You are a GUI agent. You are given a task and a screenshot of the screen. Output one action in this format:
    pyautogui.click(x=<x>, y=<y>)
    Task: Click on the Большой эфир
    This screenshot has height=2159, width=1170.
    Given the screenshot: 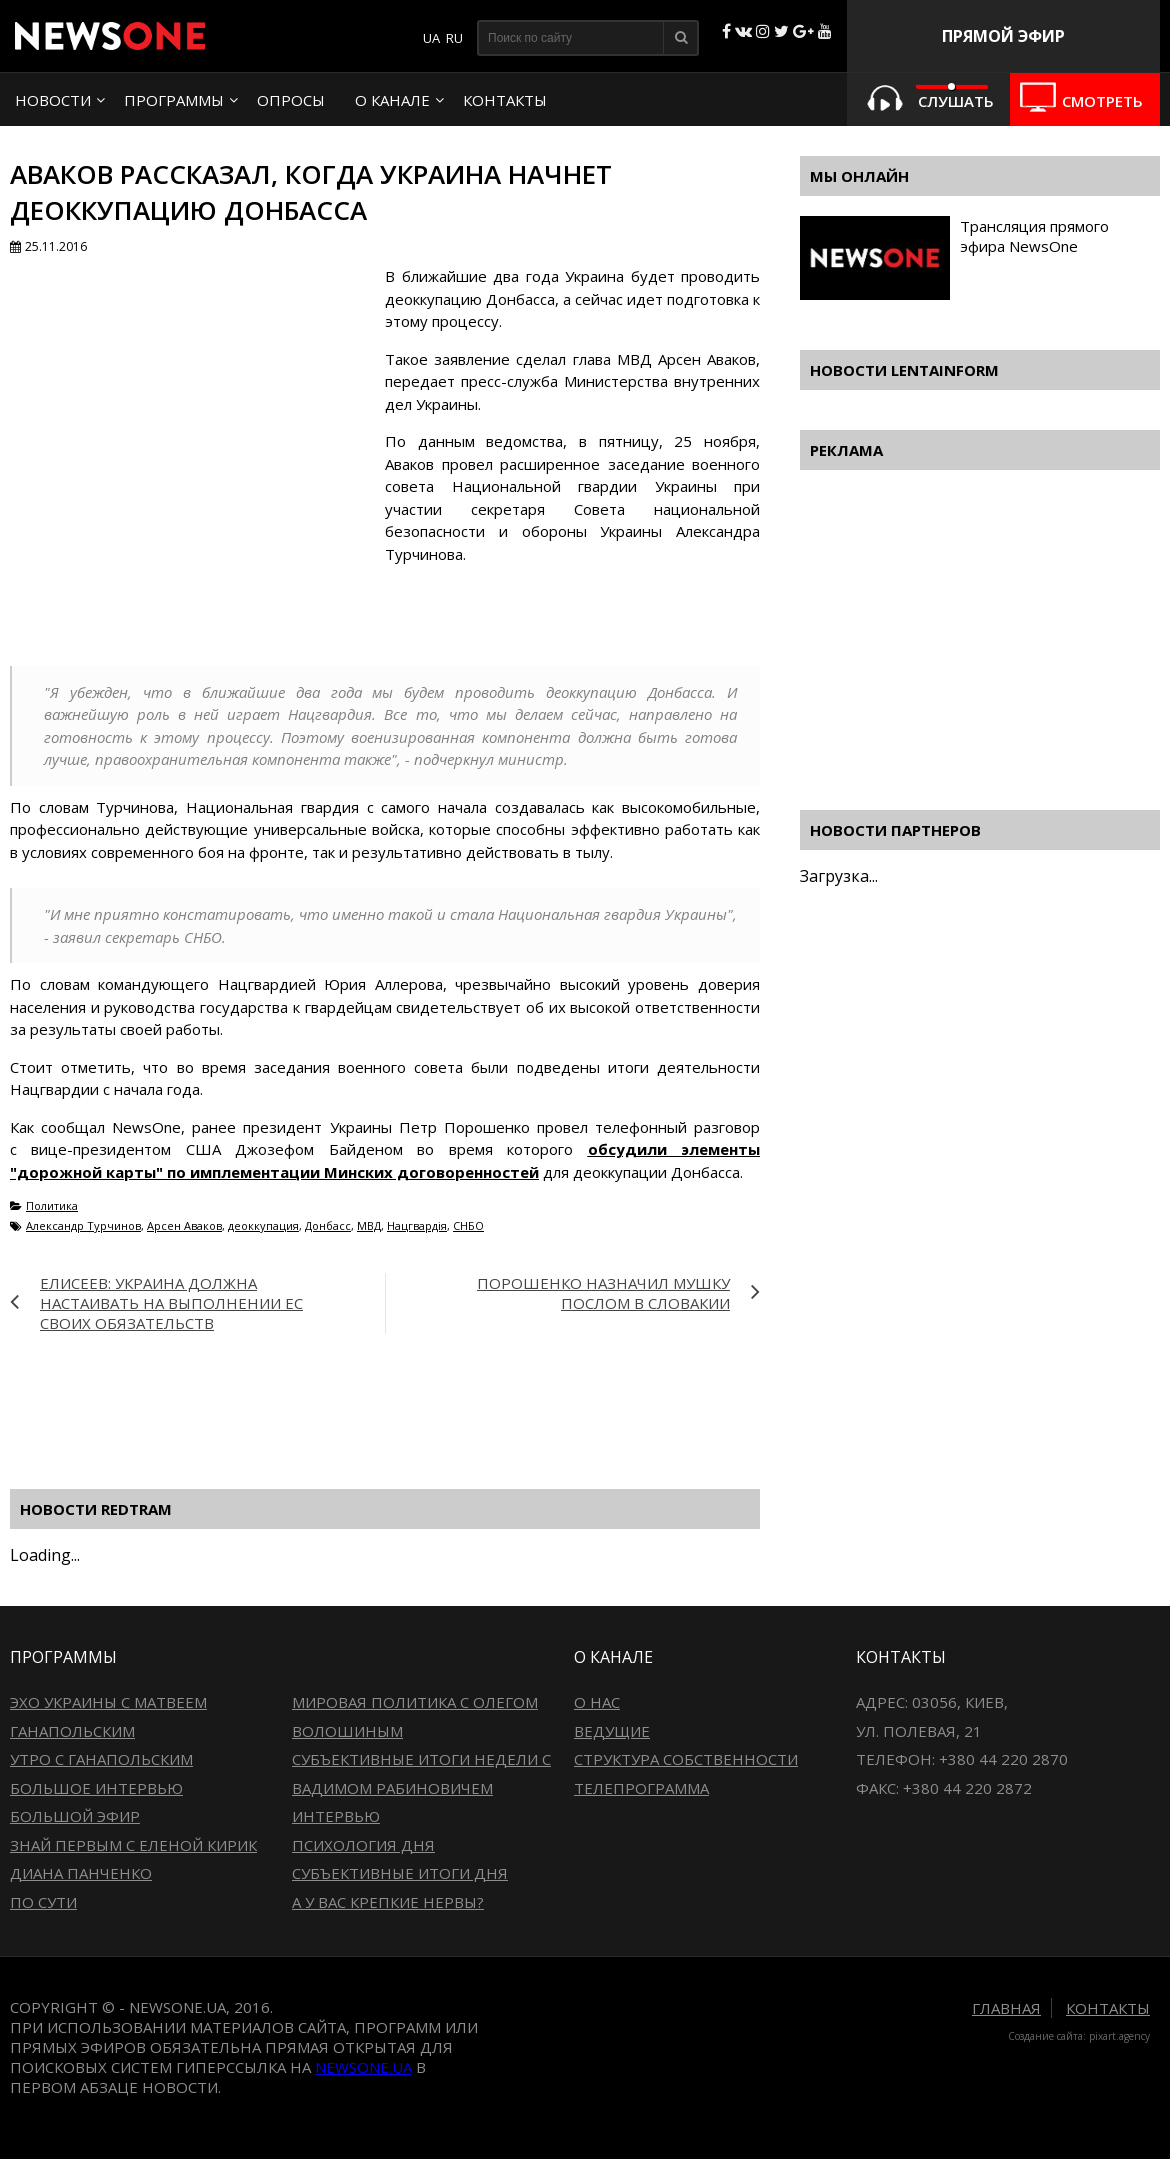 What is the action you would take?
    pyautogui.click(x=75, y=1816)
    